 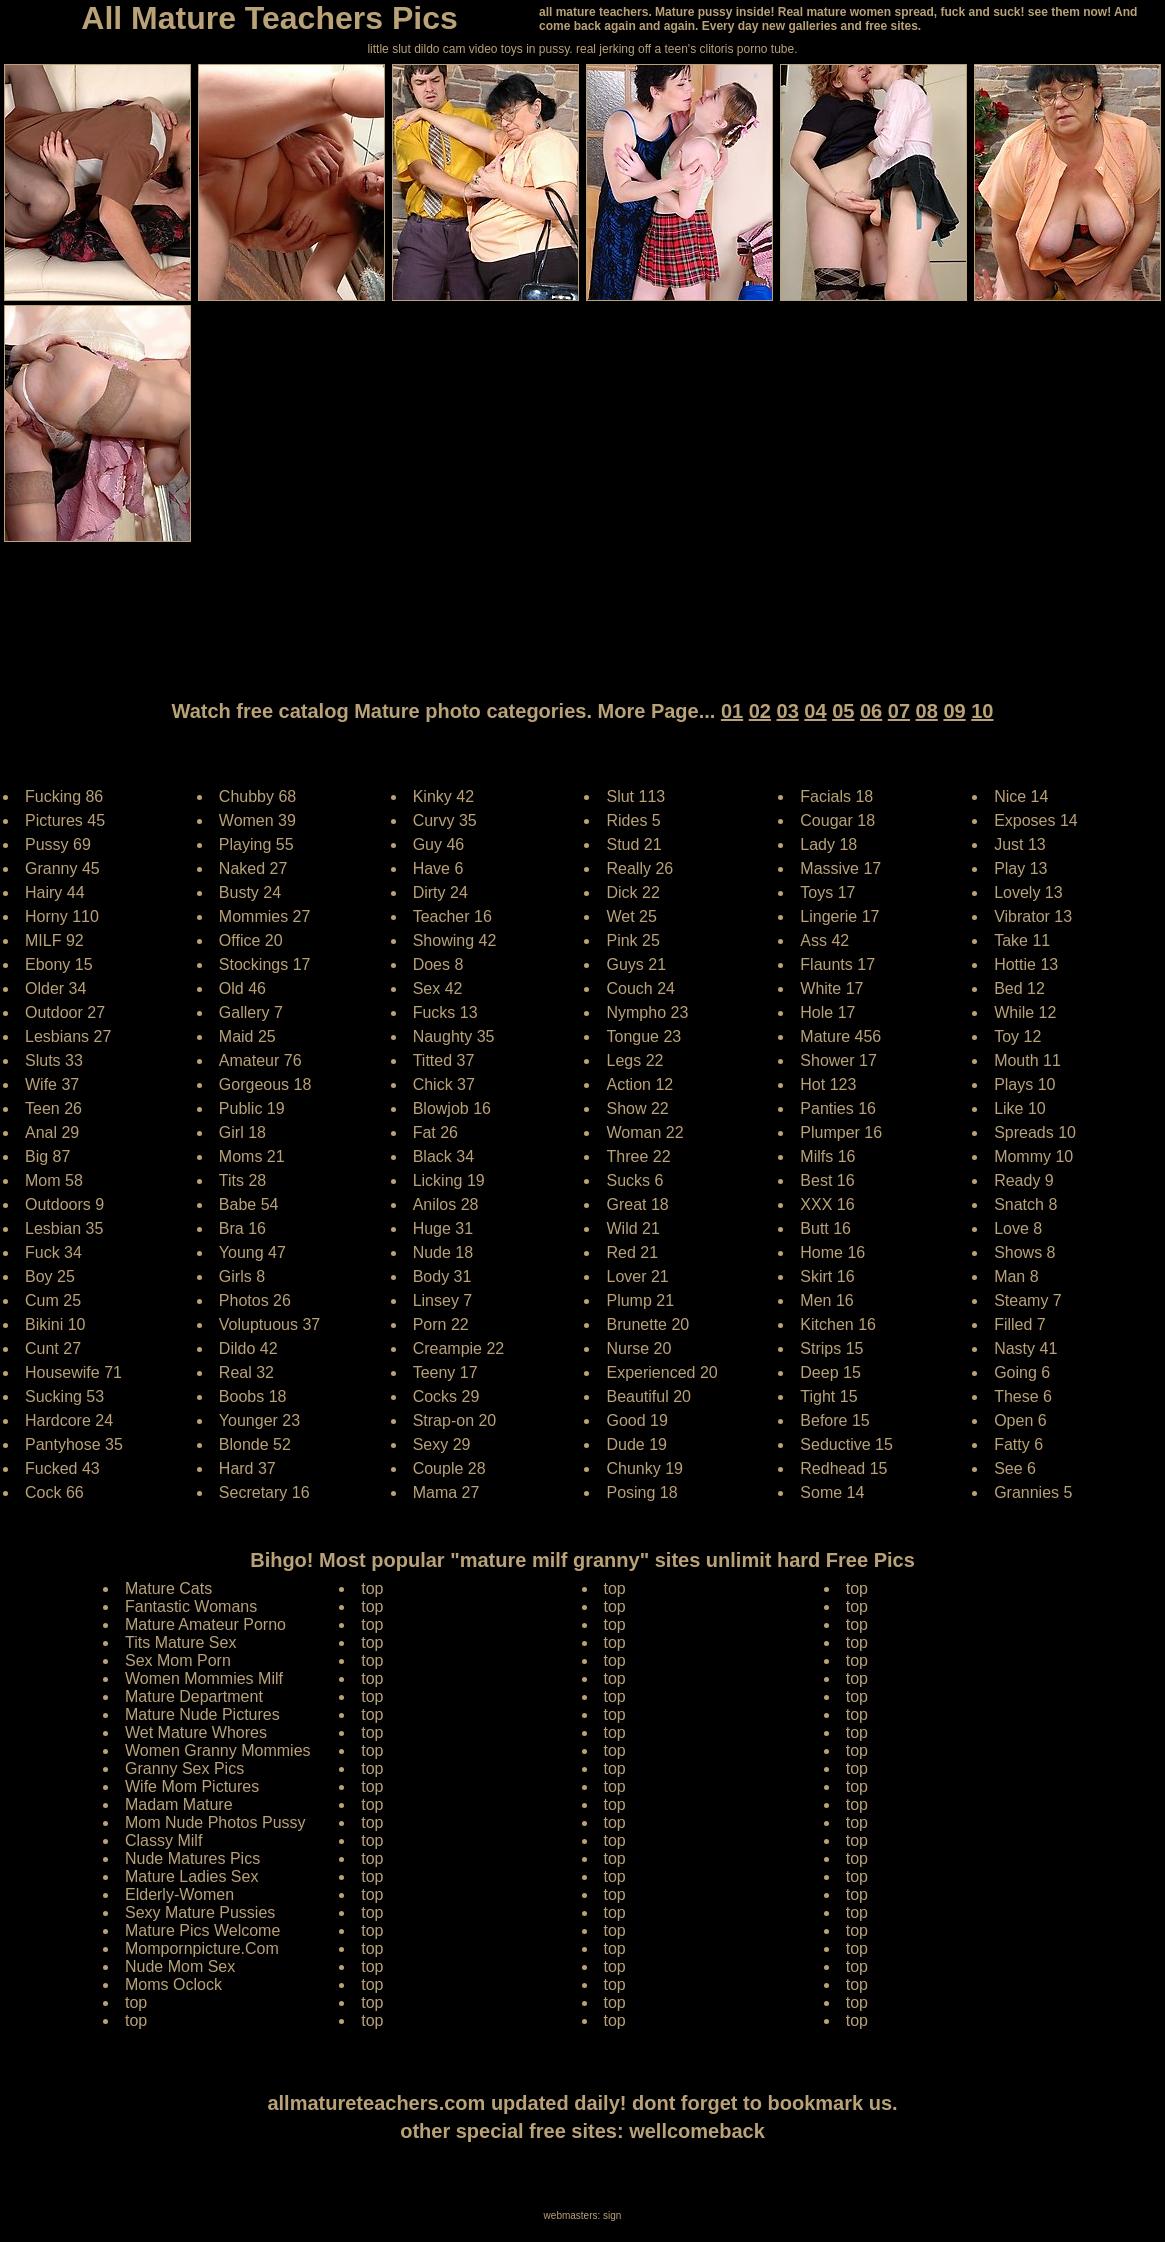 I want to click on Classy Milf, so click(x=163, y=1840).